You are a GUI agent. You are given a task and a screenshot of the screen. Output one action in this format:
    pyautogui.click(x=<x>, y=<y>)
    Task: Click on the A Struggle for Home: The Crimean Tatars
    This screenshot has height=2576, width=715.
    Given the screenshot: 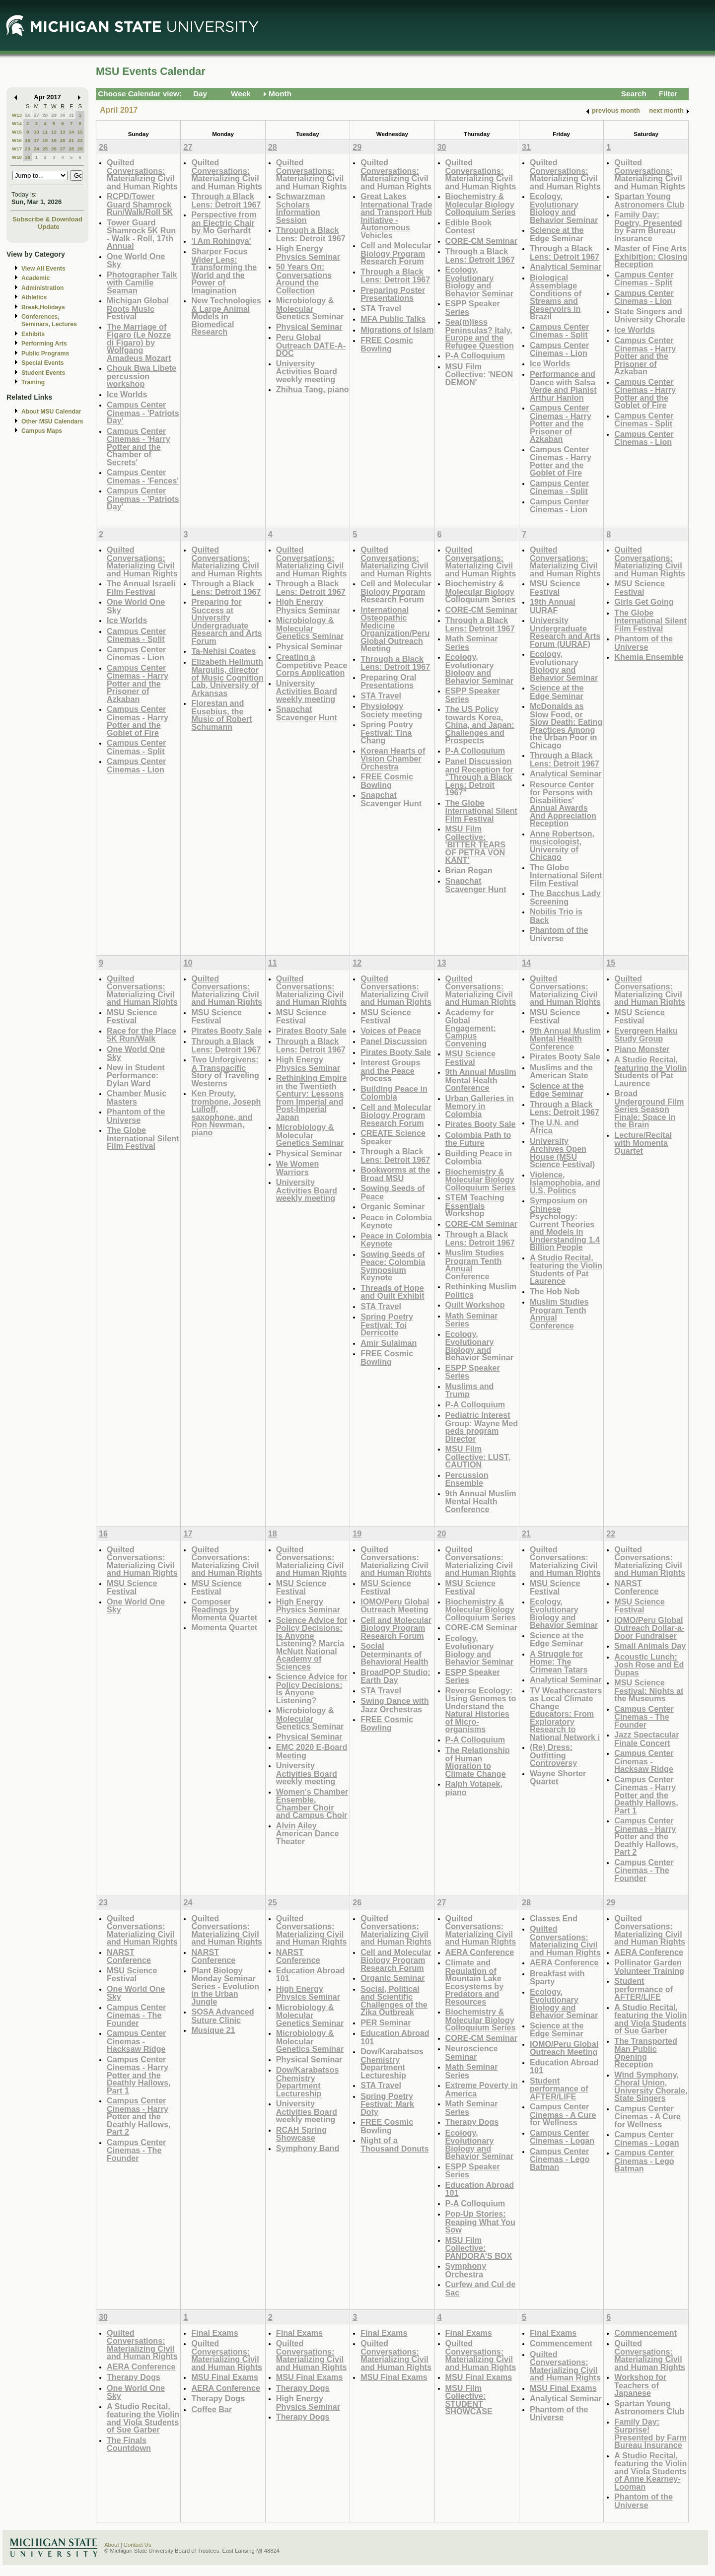 What is the action you would take?
    pyautogui.click(x=558, y=1661)
    